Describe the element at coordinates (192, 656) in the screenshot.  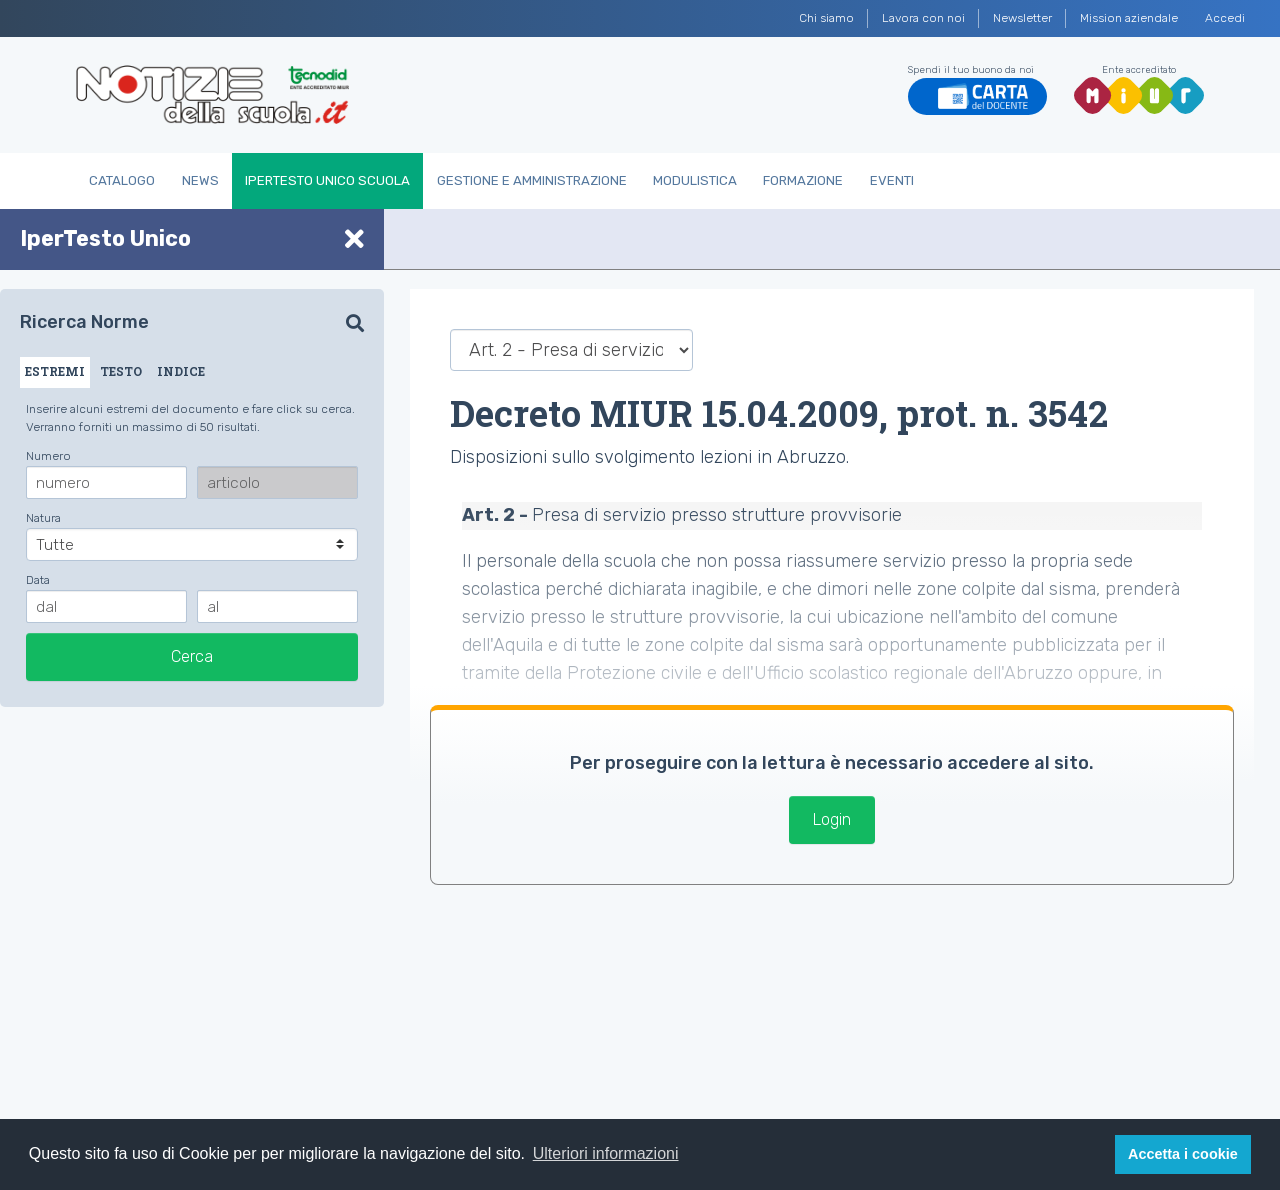
I see `Cerca` at that location.